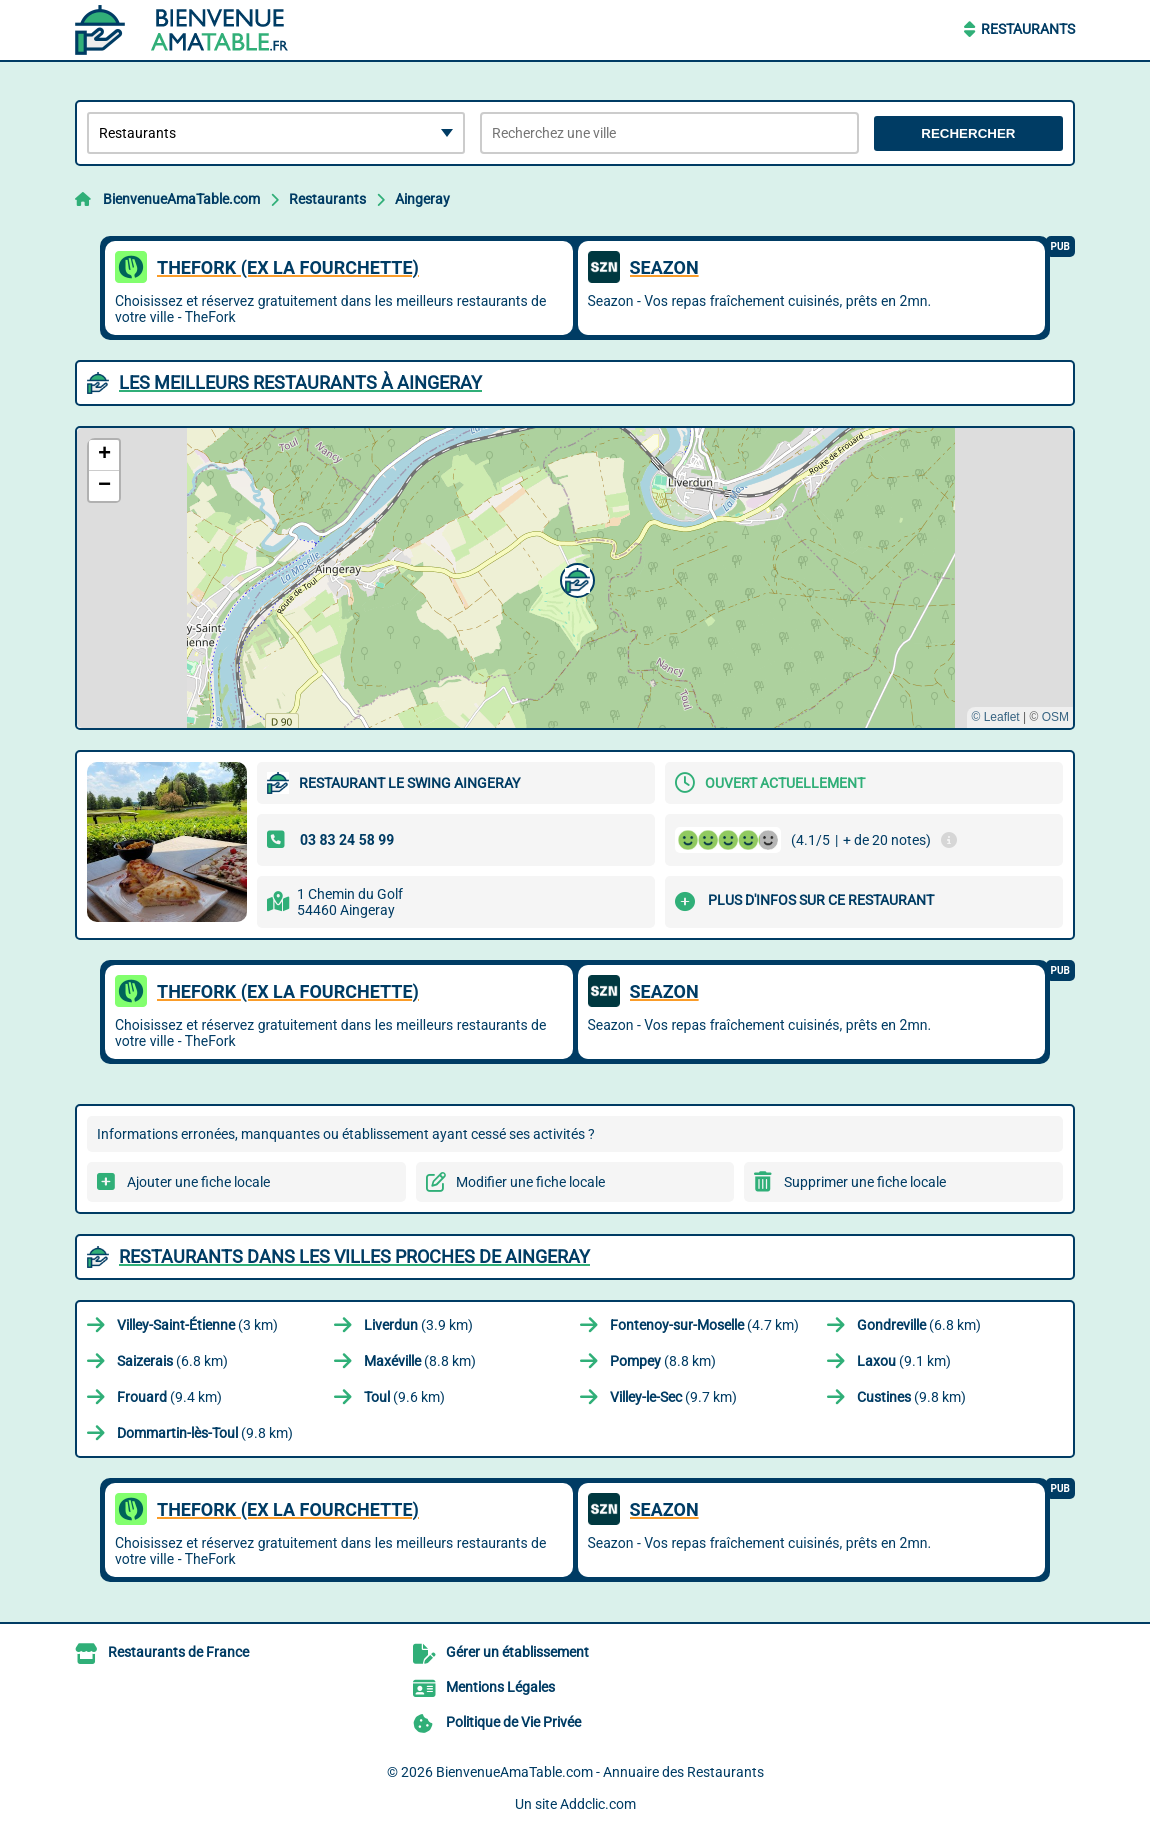 This screenshot has height=1832, width=1150. What do you see at coordinates (904, 1361) in the screenshot?
I see `(9.1 km)` at bounding box center [904, 1361].